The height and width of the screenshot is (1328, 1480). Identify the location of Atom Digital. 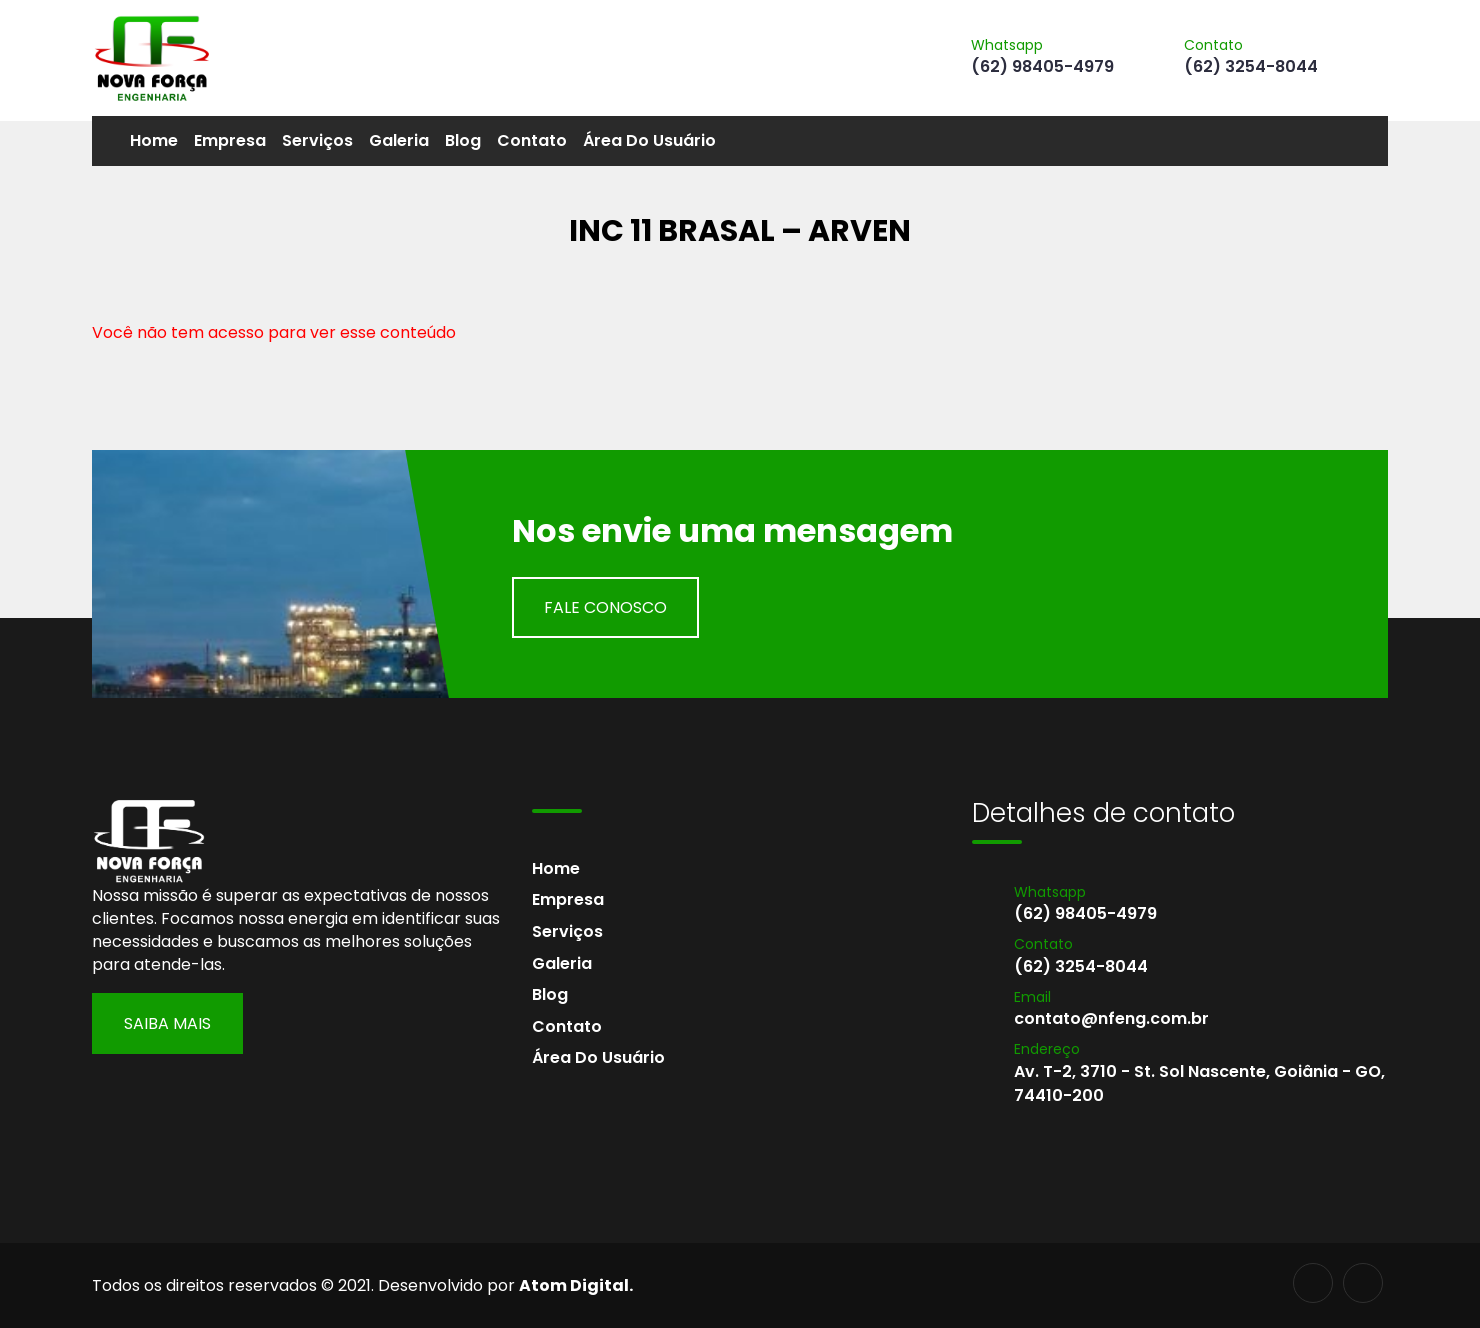
(574, 1285).